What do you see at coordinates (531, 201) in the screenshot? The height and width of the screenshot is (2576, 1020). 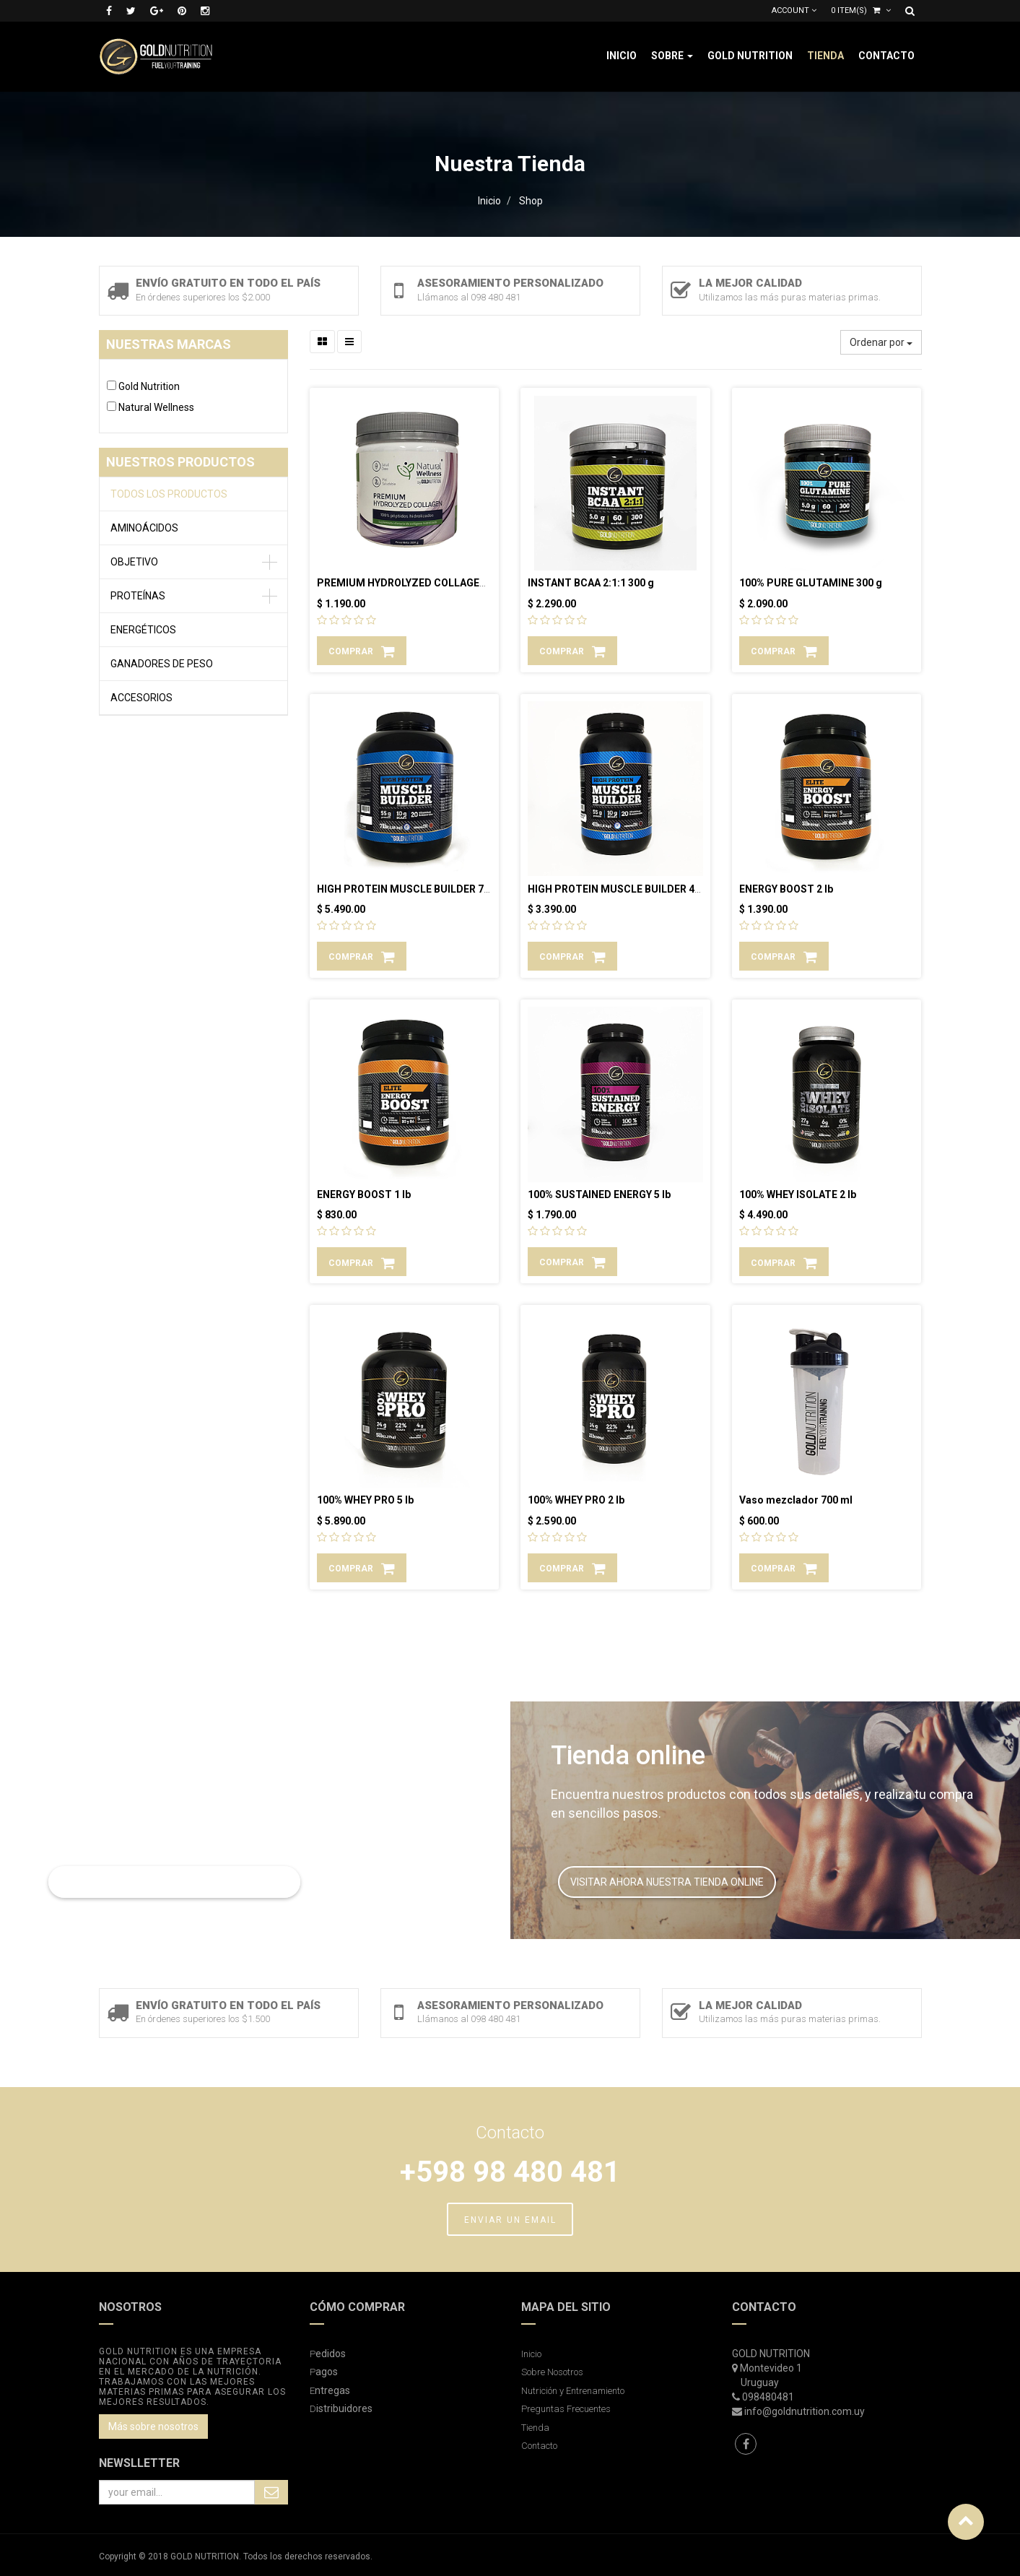 I see `Shop` at bounding box center [531, 201].